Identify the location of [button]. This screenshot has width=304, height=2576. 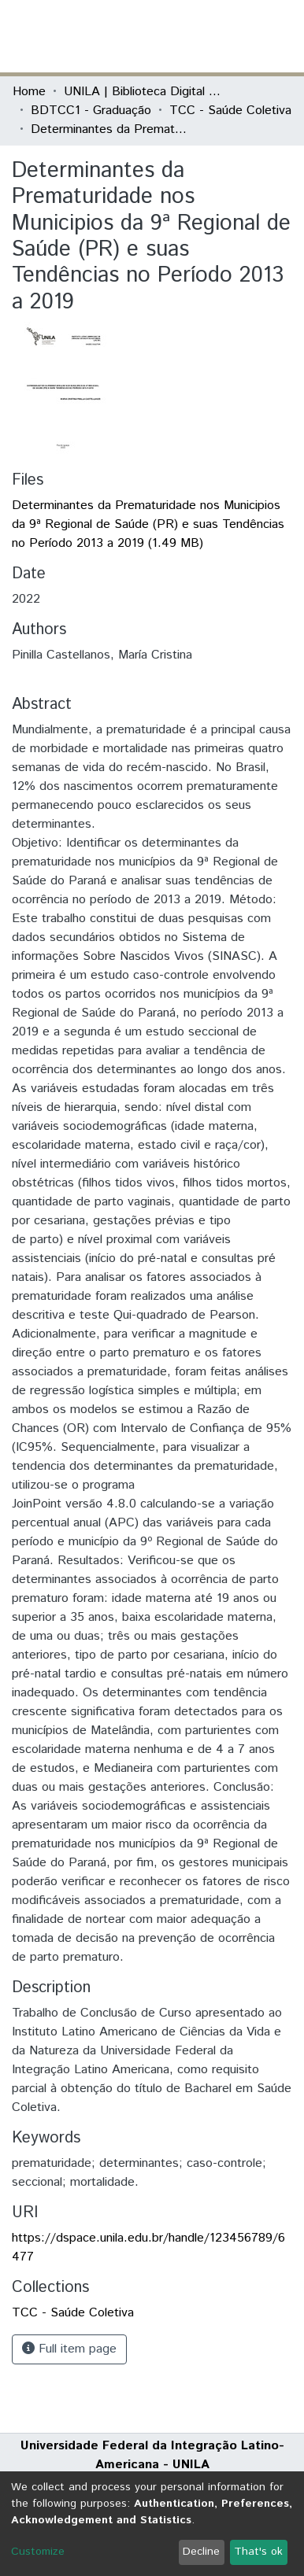
(199, 36).